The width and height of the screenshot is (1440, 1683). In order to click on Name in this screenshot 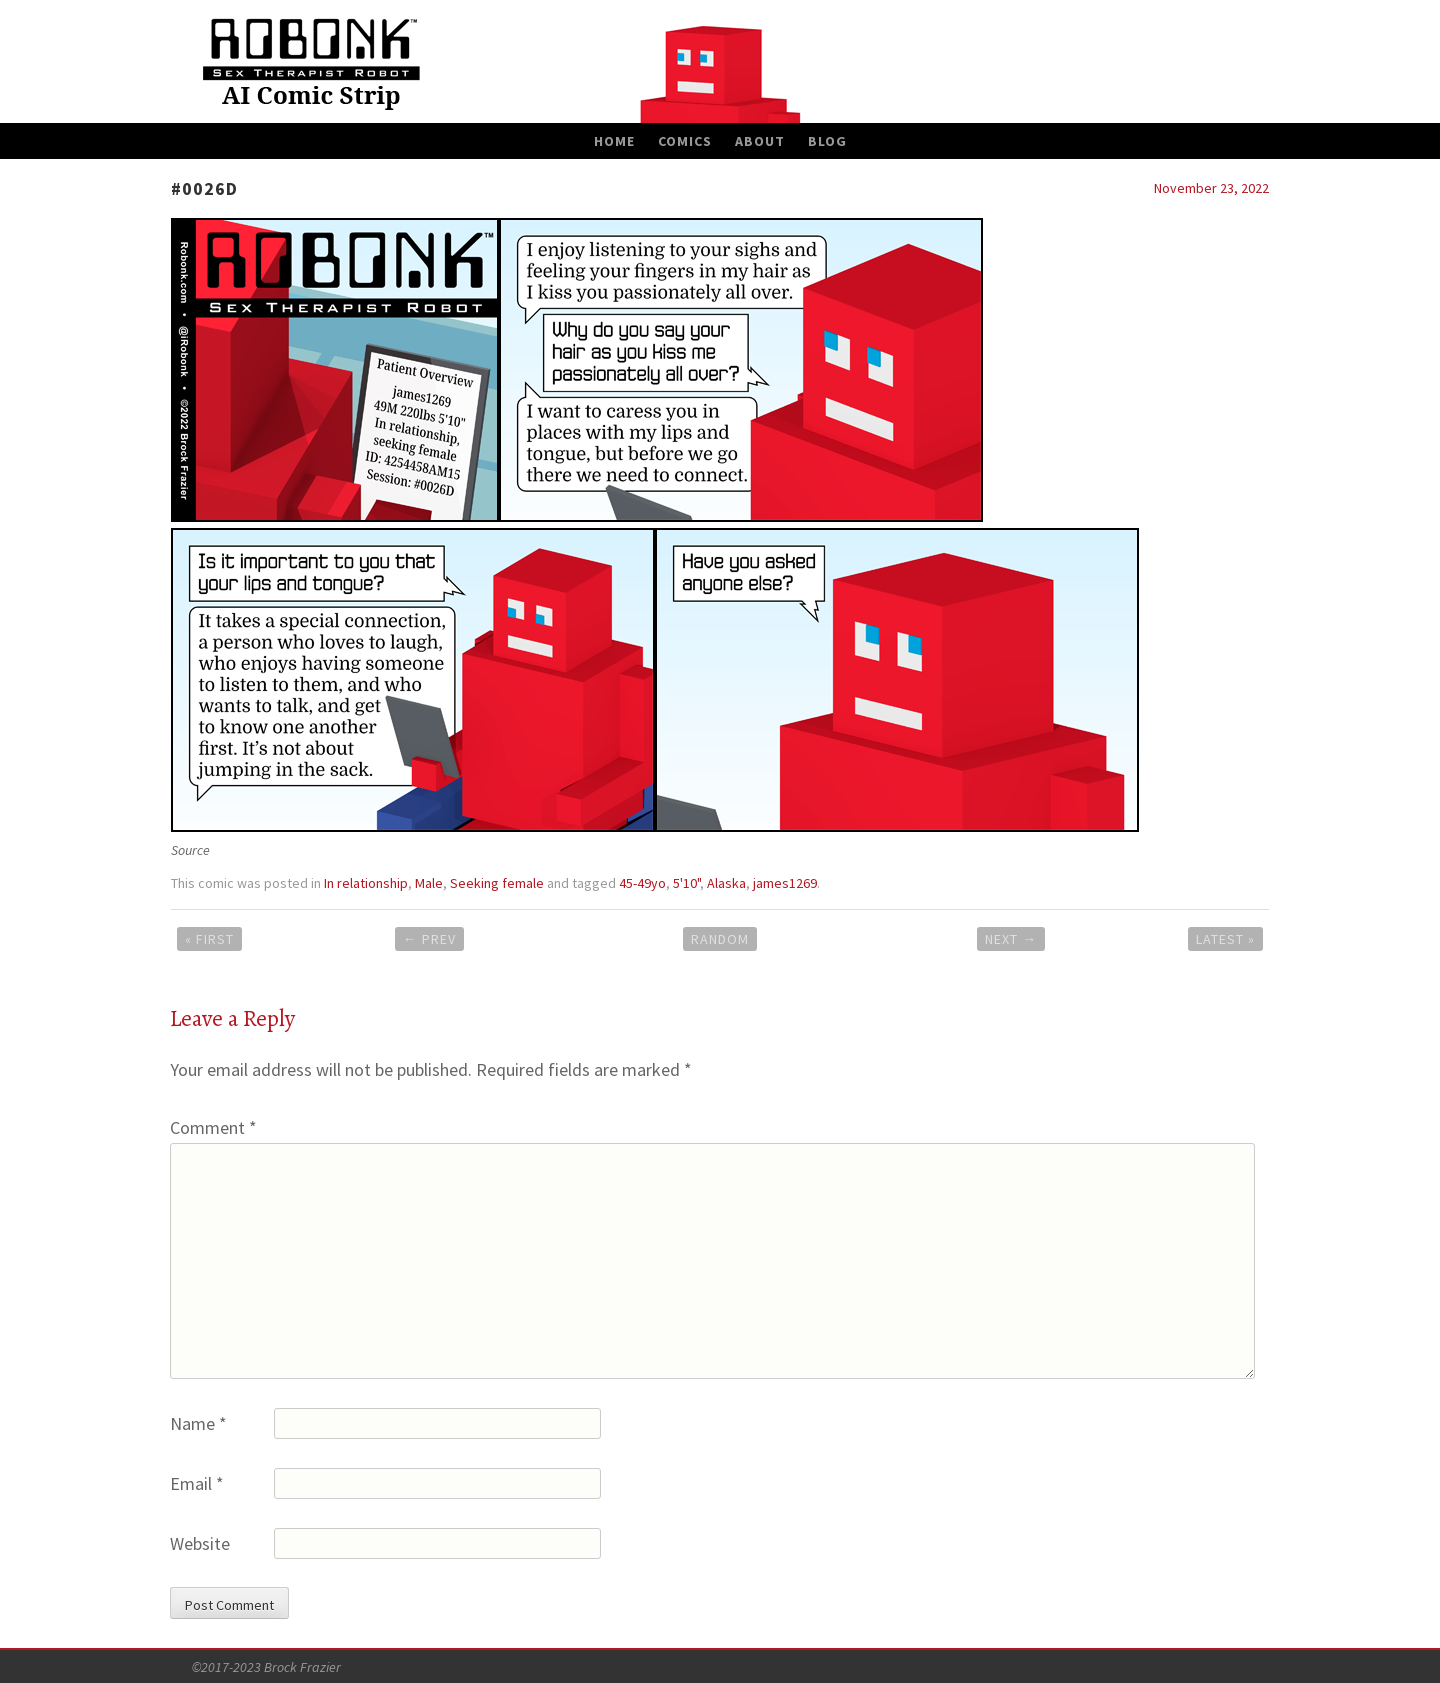, I will do `click(198, 1423)`.